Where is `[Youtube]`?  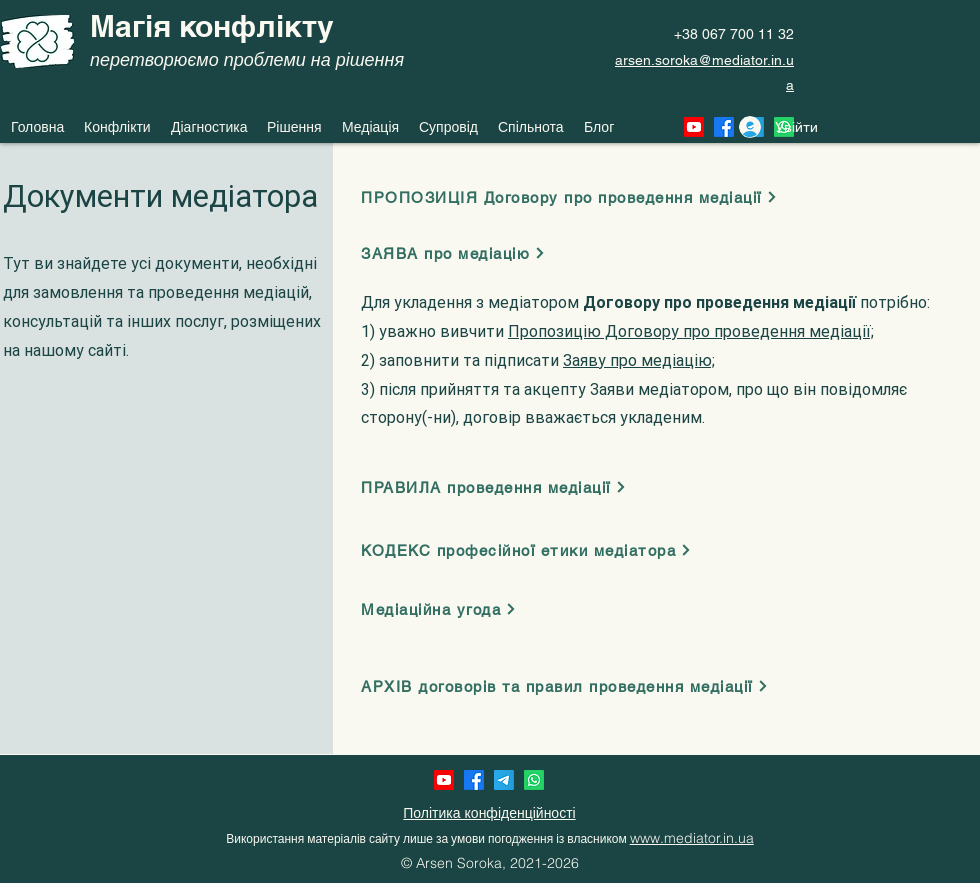 [Youtube] is located at coordinates (444, 780).